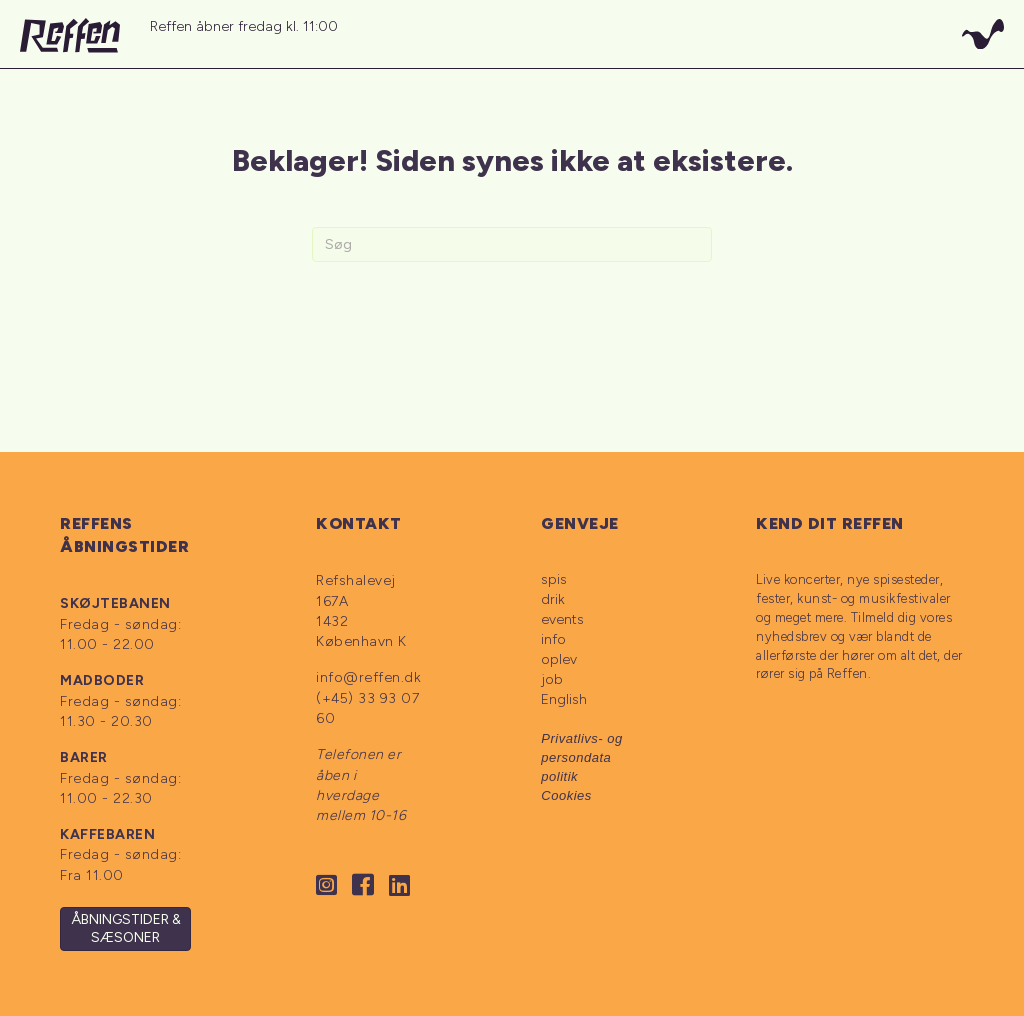 This screenshot has height=1016, width=1024. Describe the element at coordinates (559, 659) in the screenshot. I see `oplev` at that location.